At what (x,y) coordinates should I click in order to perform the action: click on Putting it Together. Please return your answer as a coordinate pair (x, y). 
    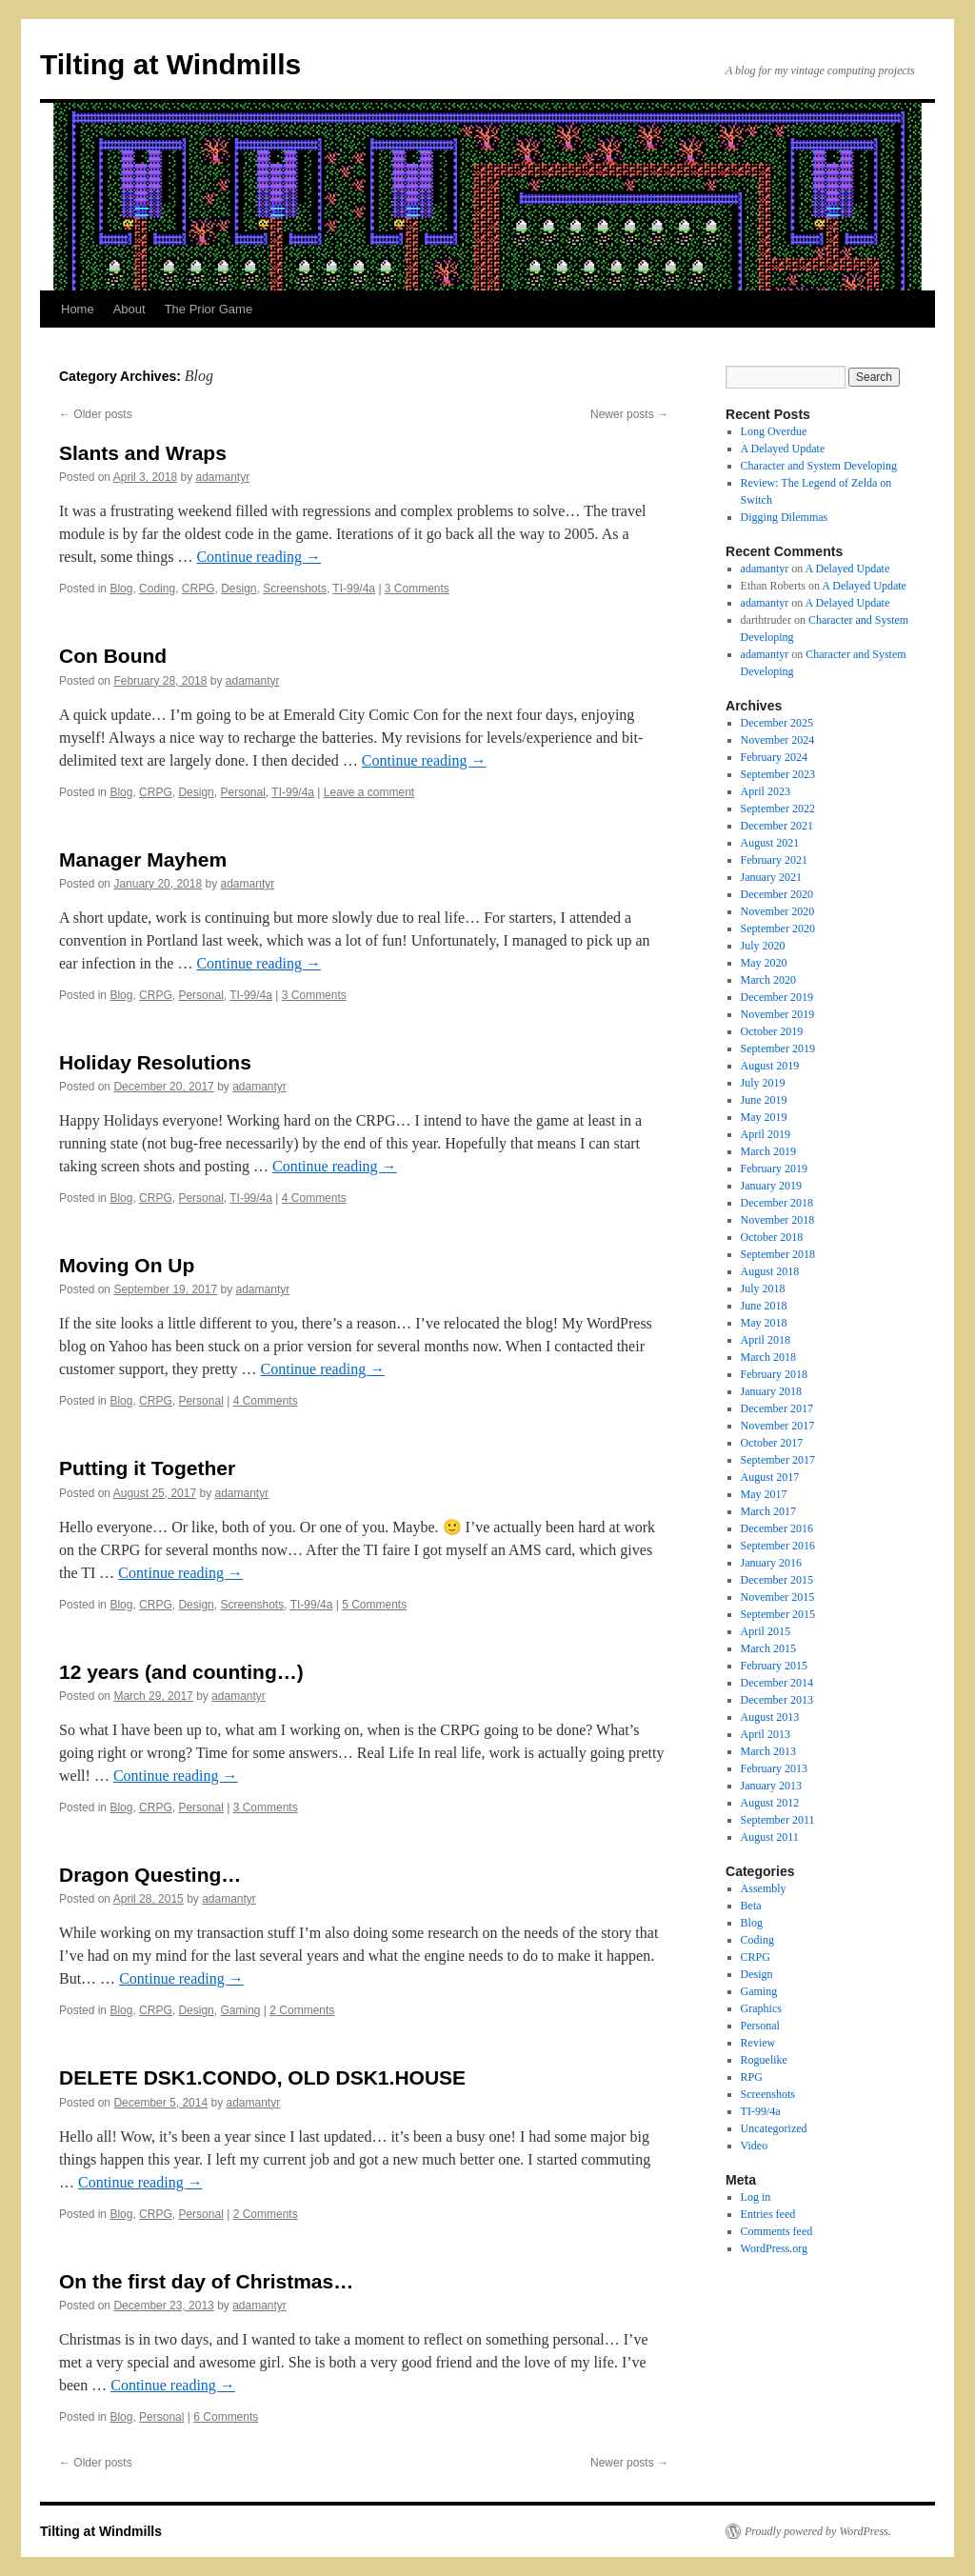
    Looking at the image, I should click on (147, 1468).